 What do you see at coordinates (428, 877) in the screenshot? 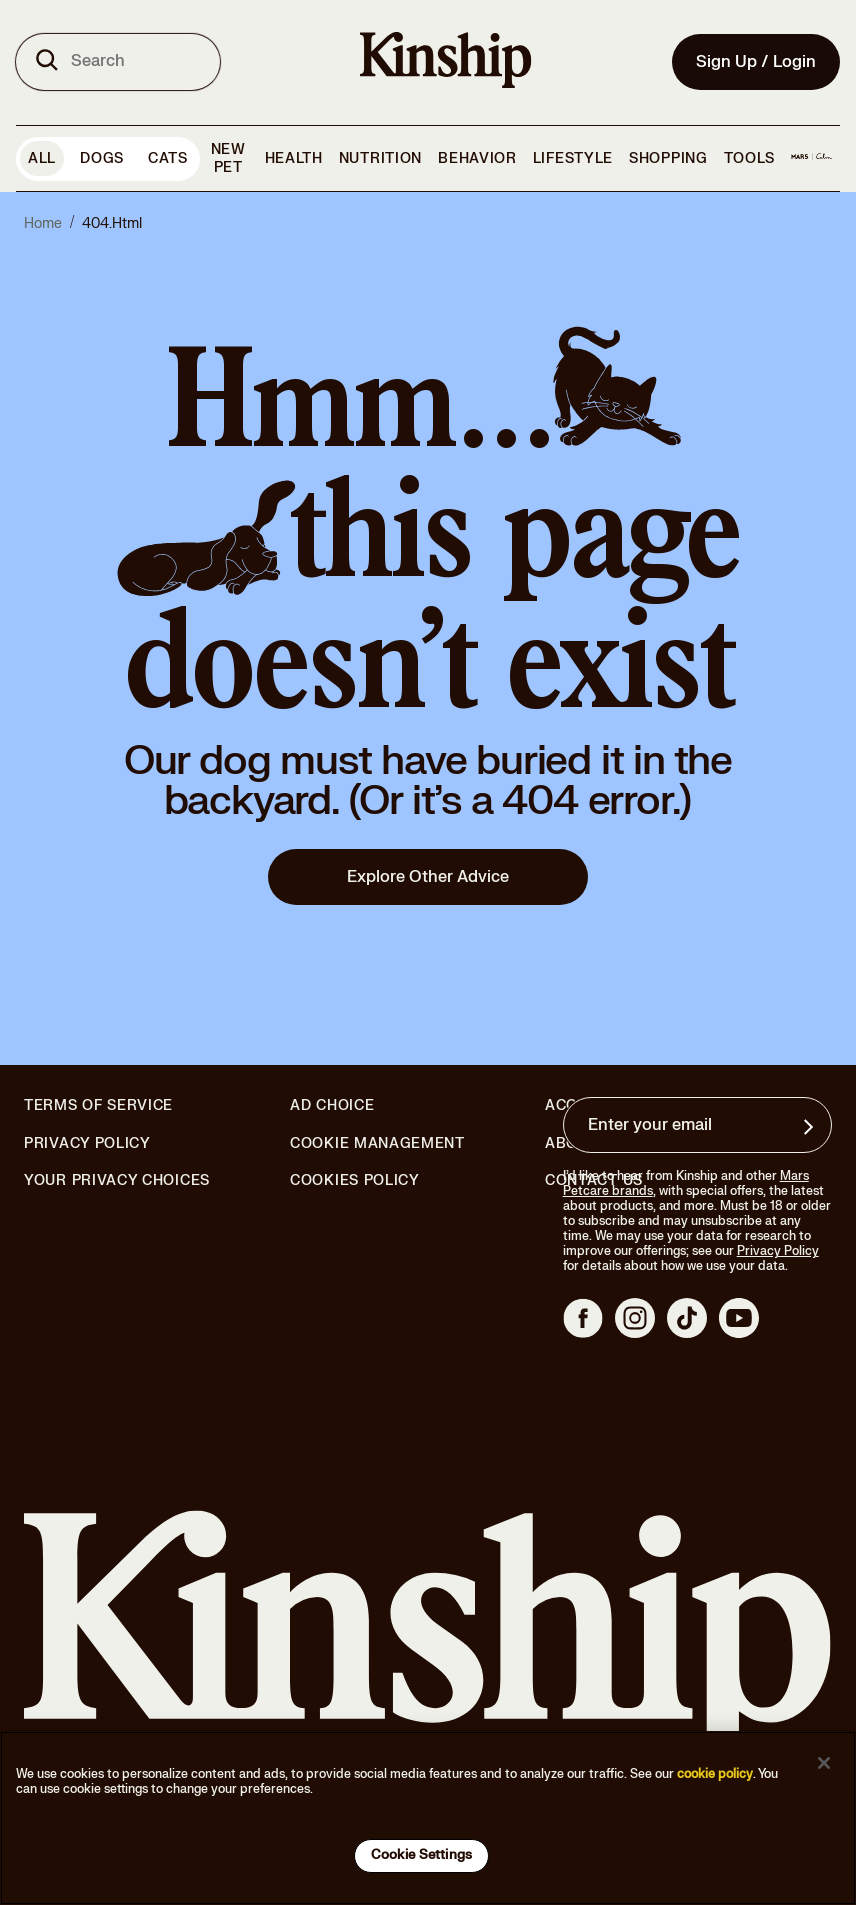
I see `Explore Other Advice` at bounding box center [428, 877].